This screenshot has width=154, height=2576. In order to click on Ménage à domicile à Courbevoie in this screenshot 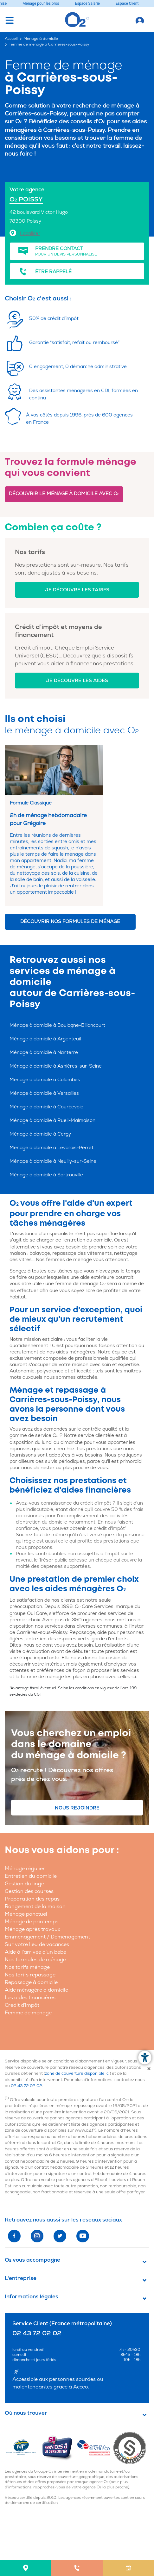, I will do `click(46, 1107)`.